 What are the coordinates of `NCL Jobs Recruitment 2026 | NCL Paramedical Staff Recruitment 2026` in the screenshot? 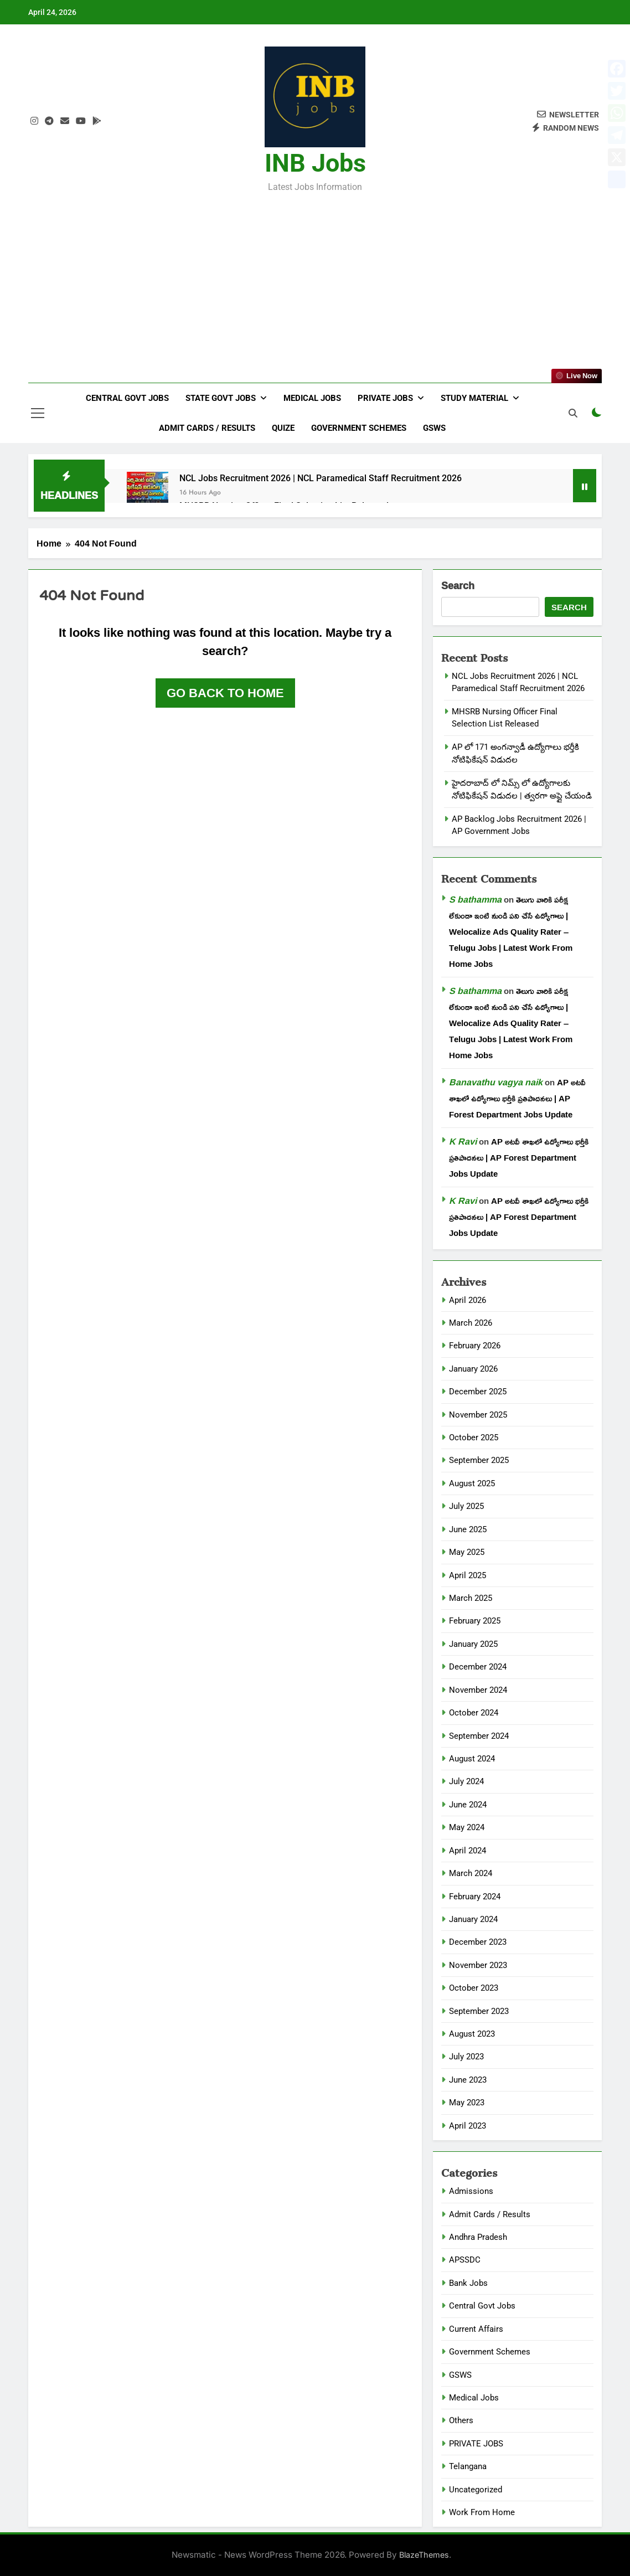 It's located at (320, 478).